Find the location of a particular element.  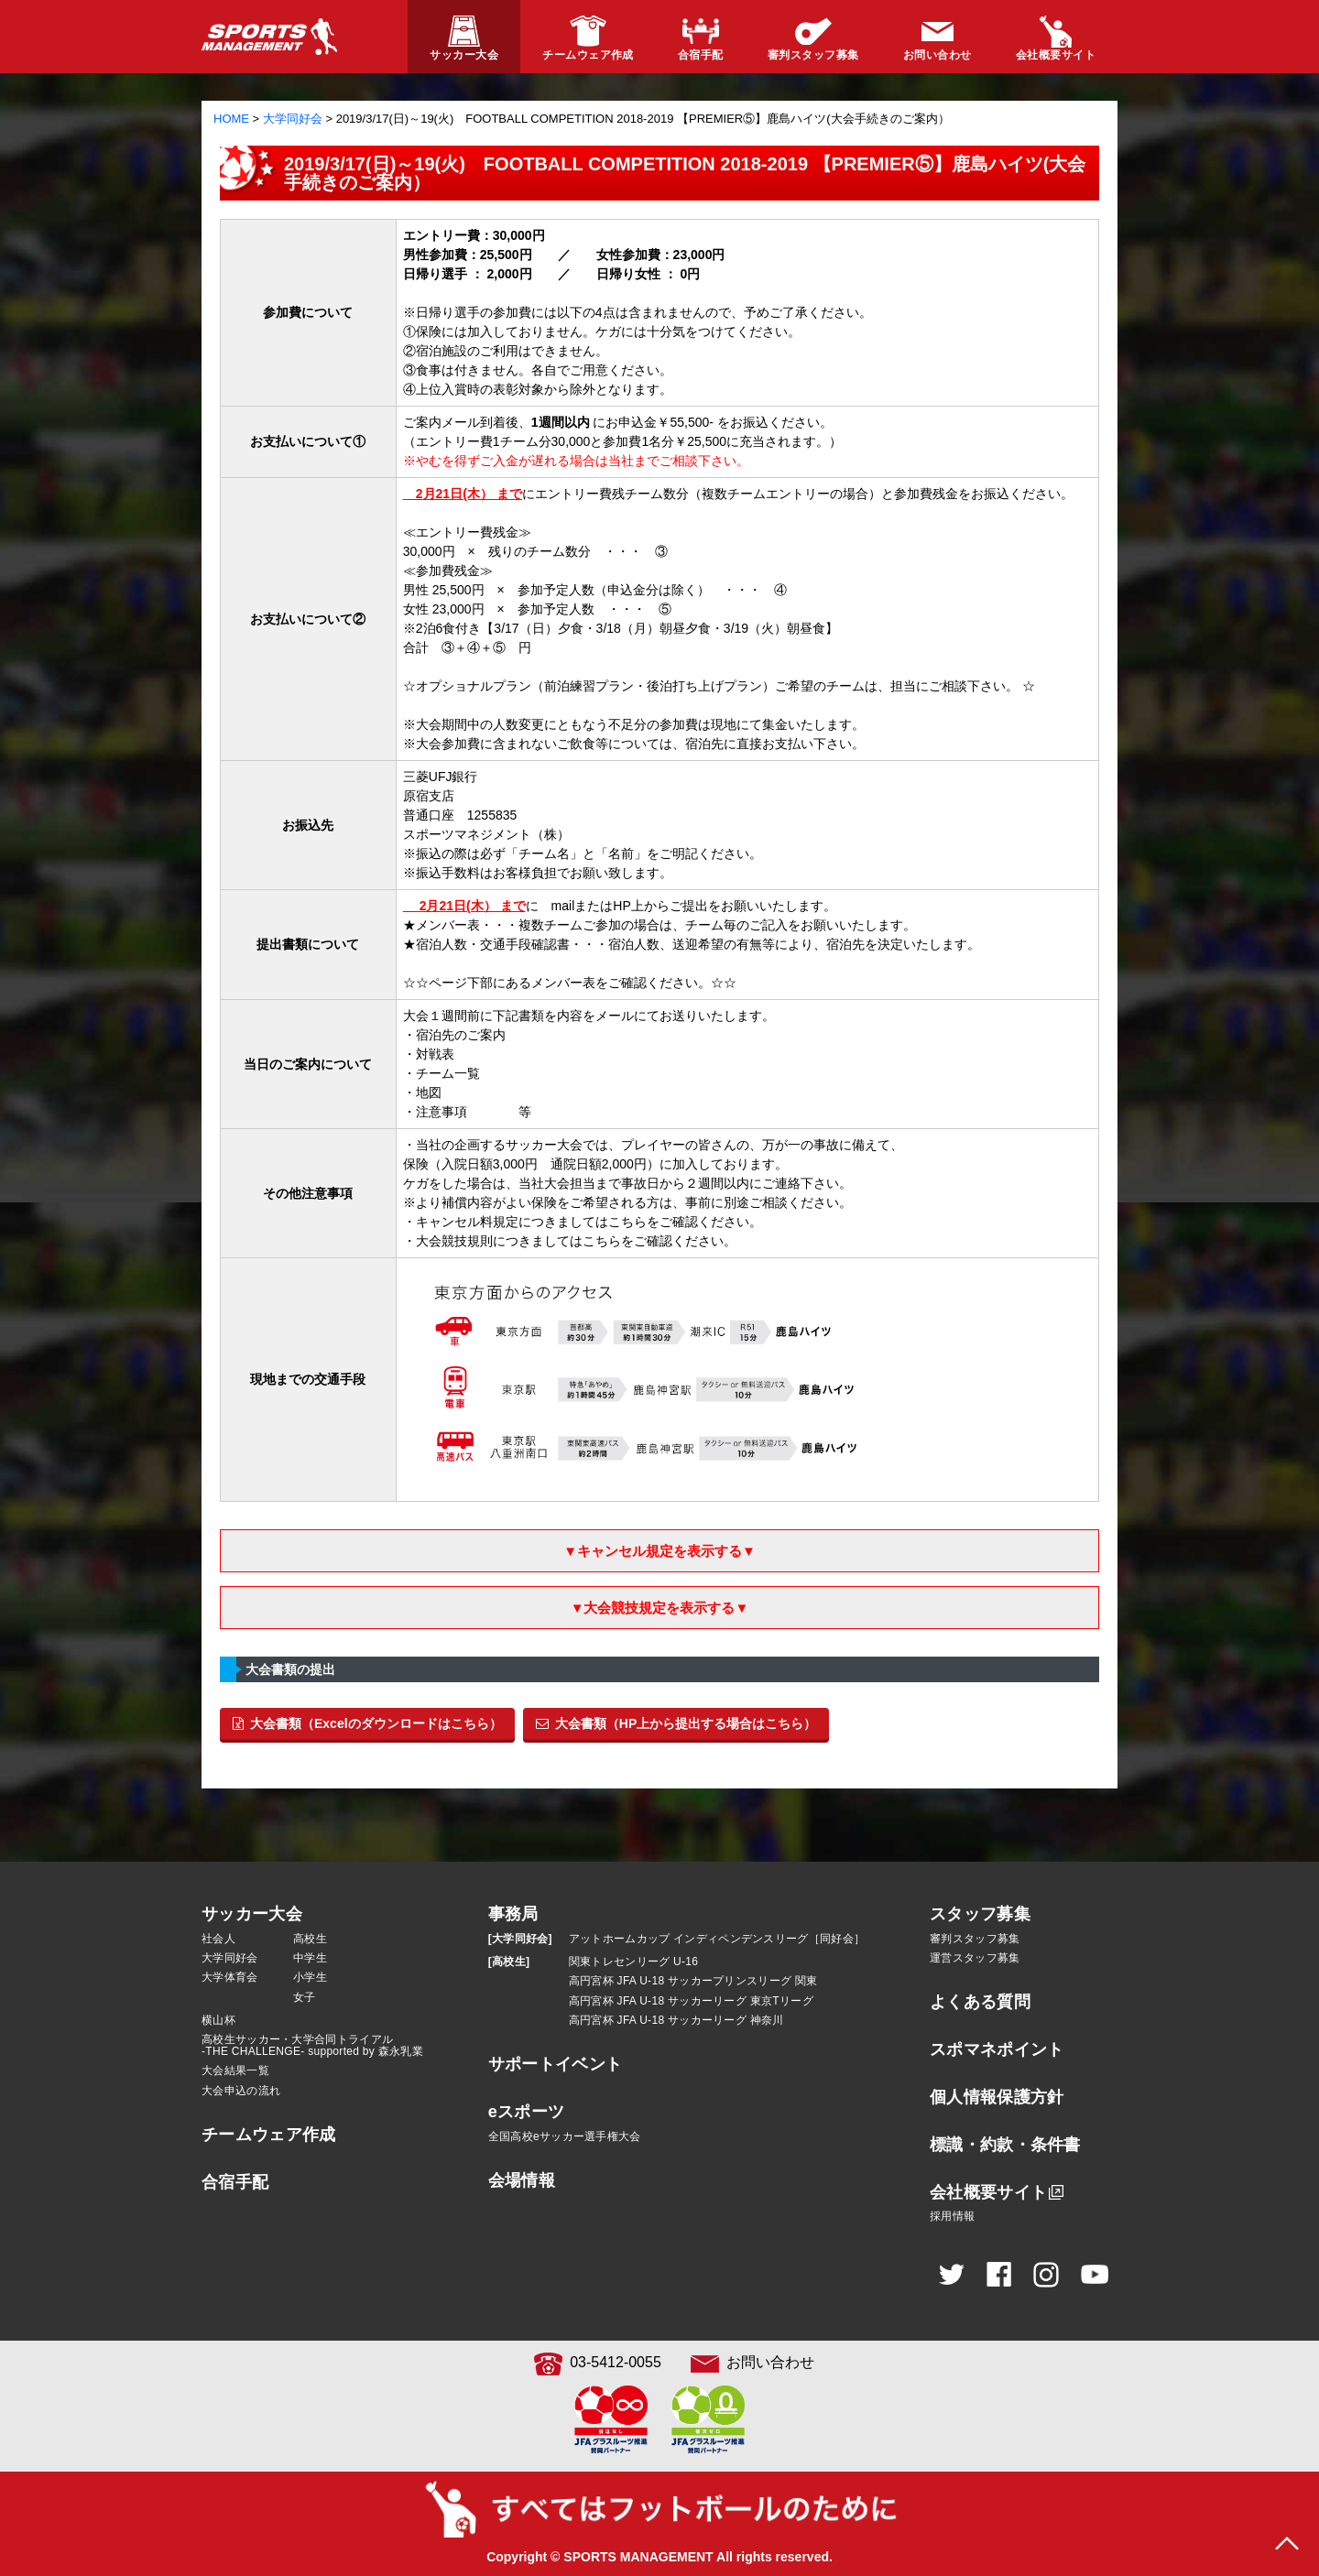

関東トレセンリーグ U-16 is located at coordinates (634, 1961).